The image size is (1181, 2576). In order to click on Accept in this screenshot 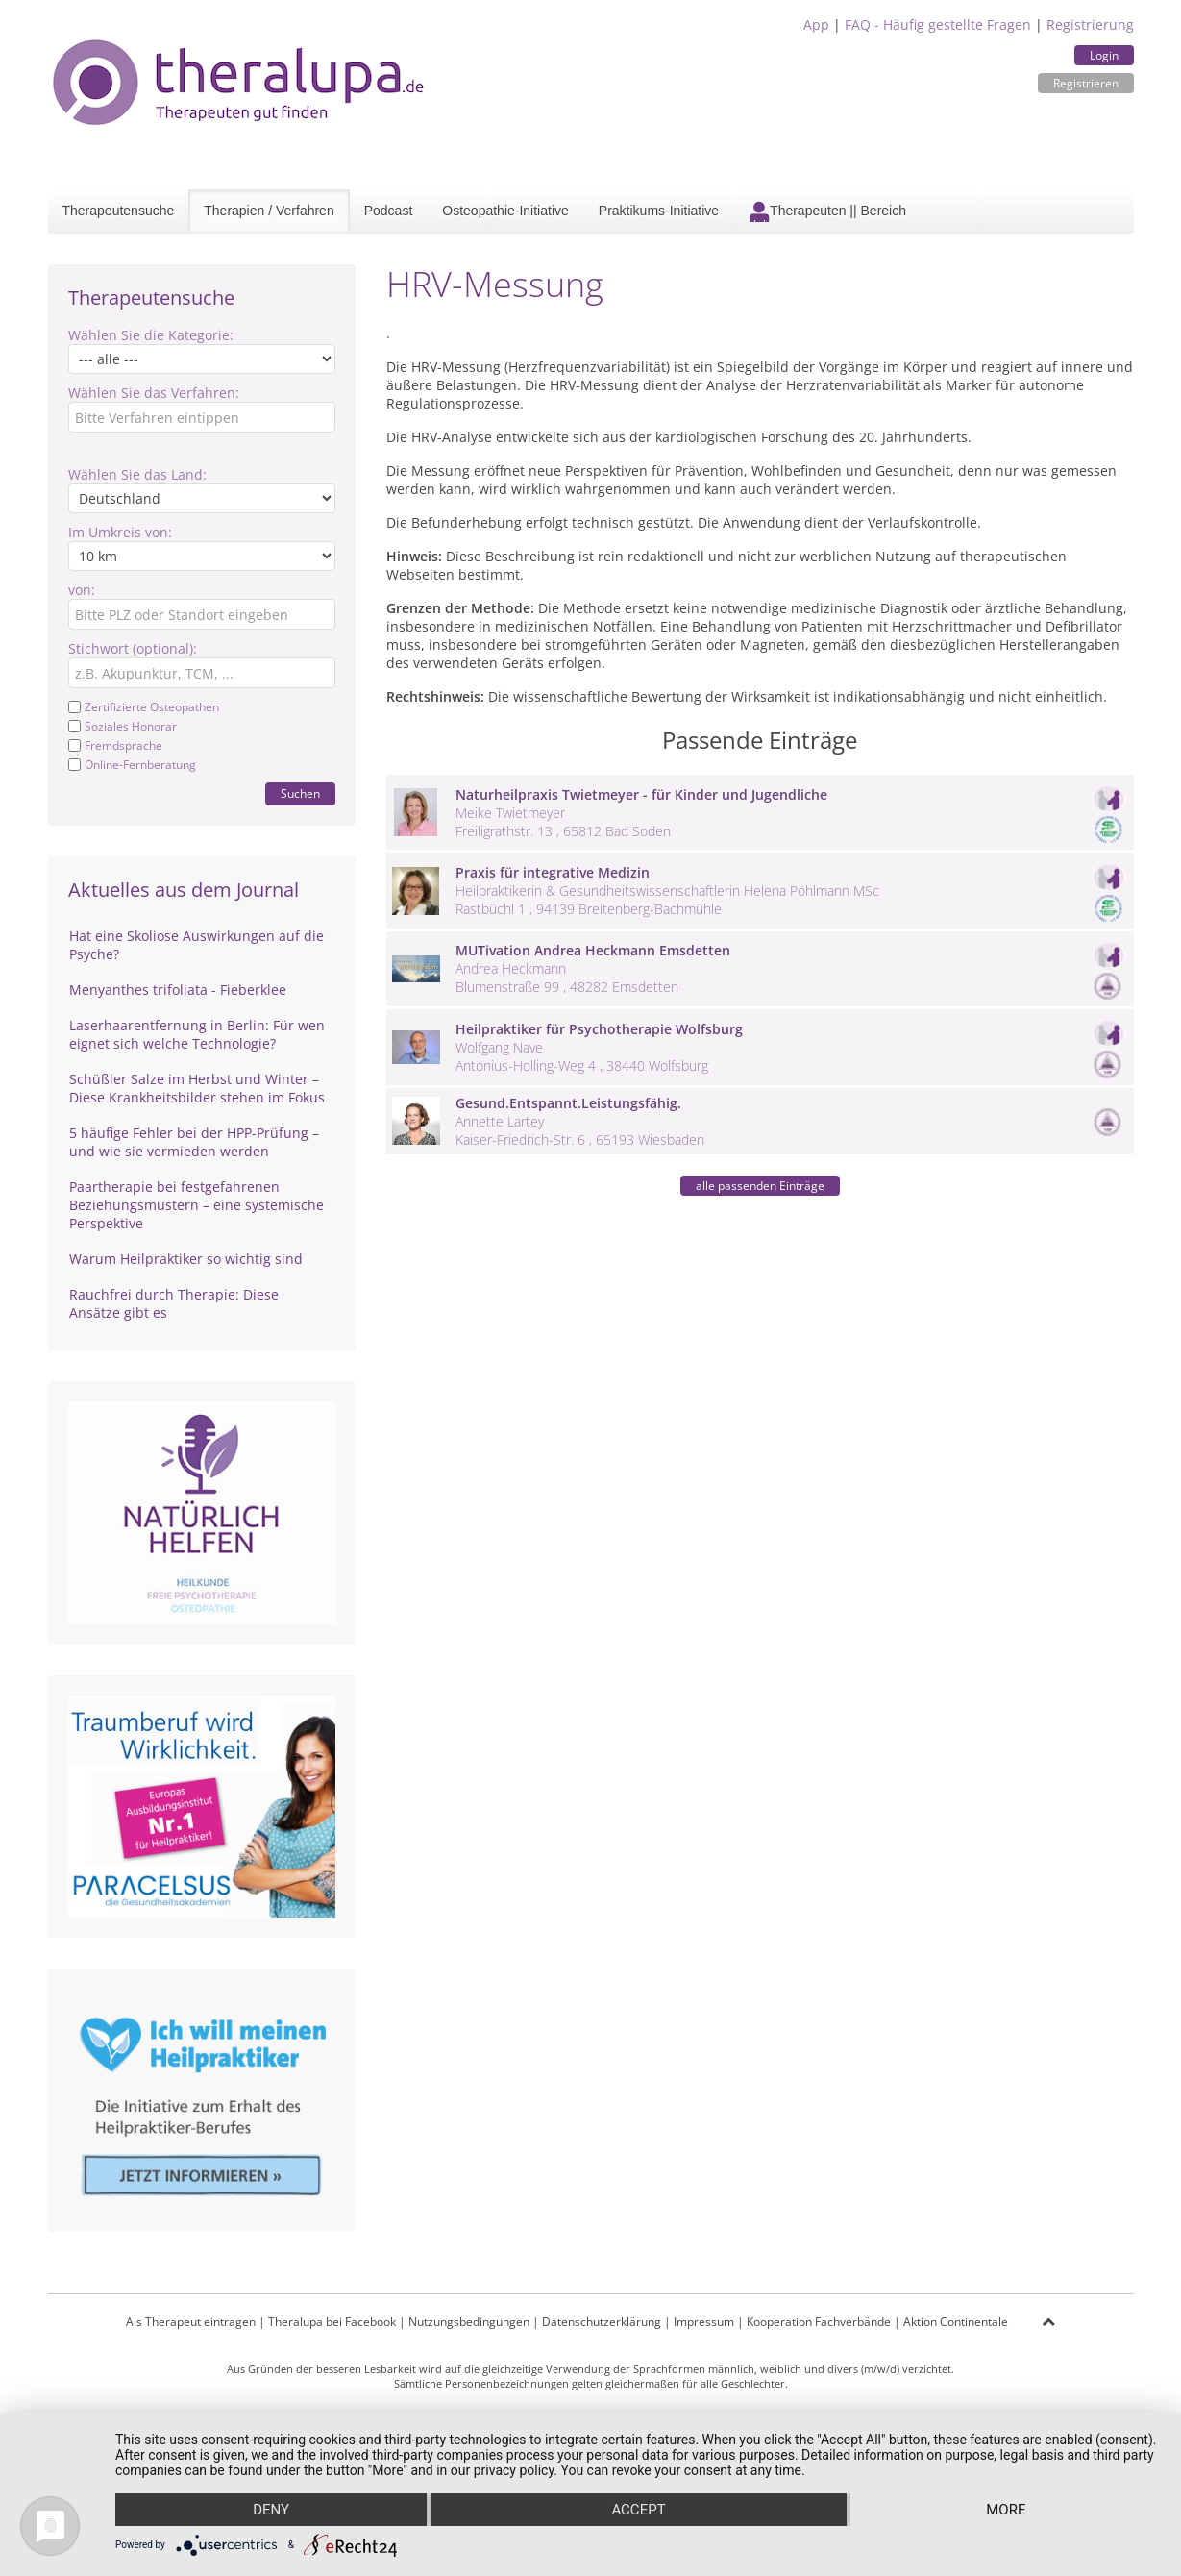, I will do `click(638, 2509)`.